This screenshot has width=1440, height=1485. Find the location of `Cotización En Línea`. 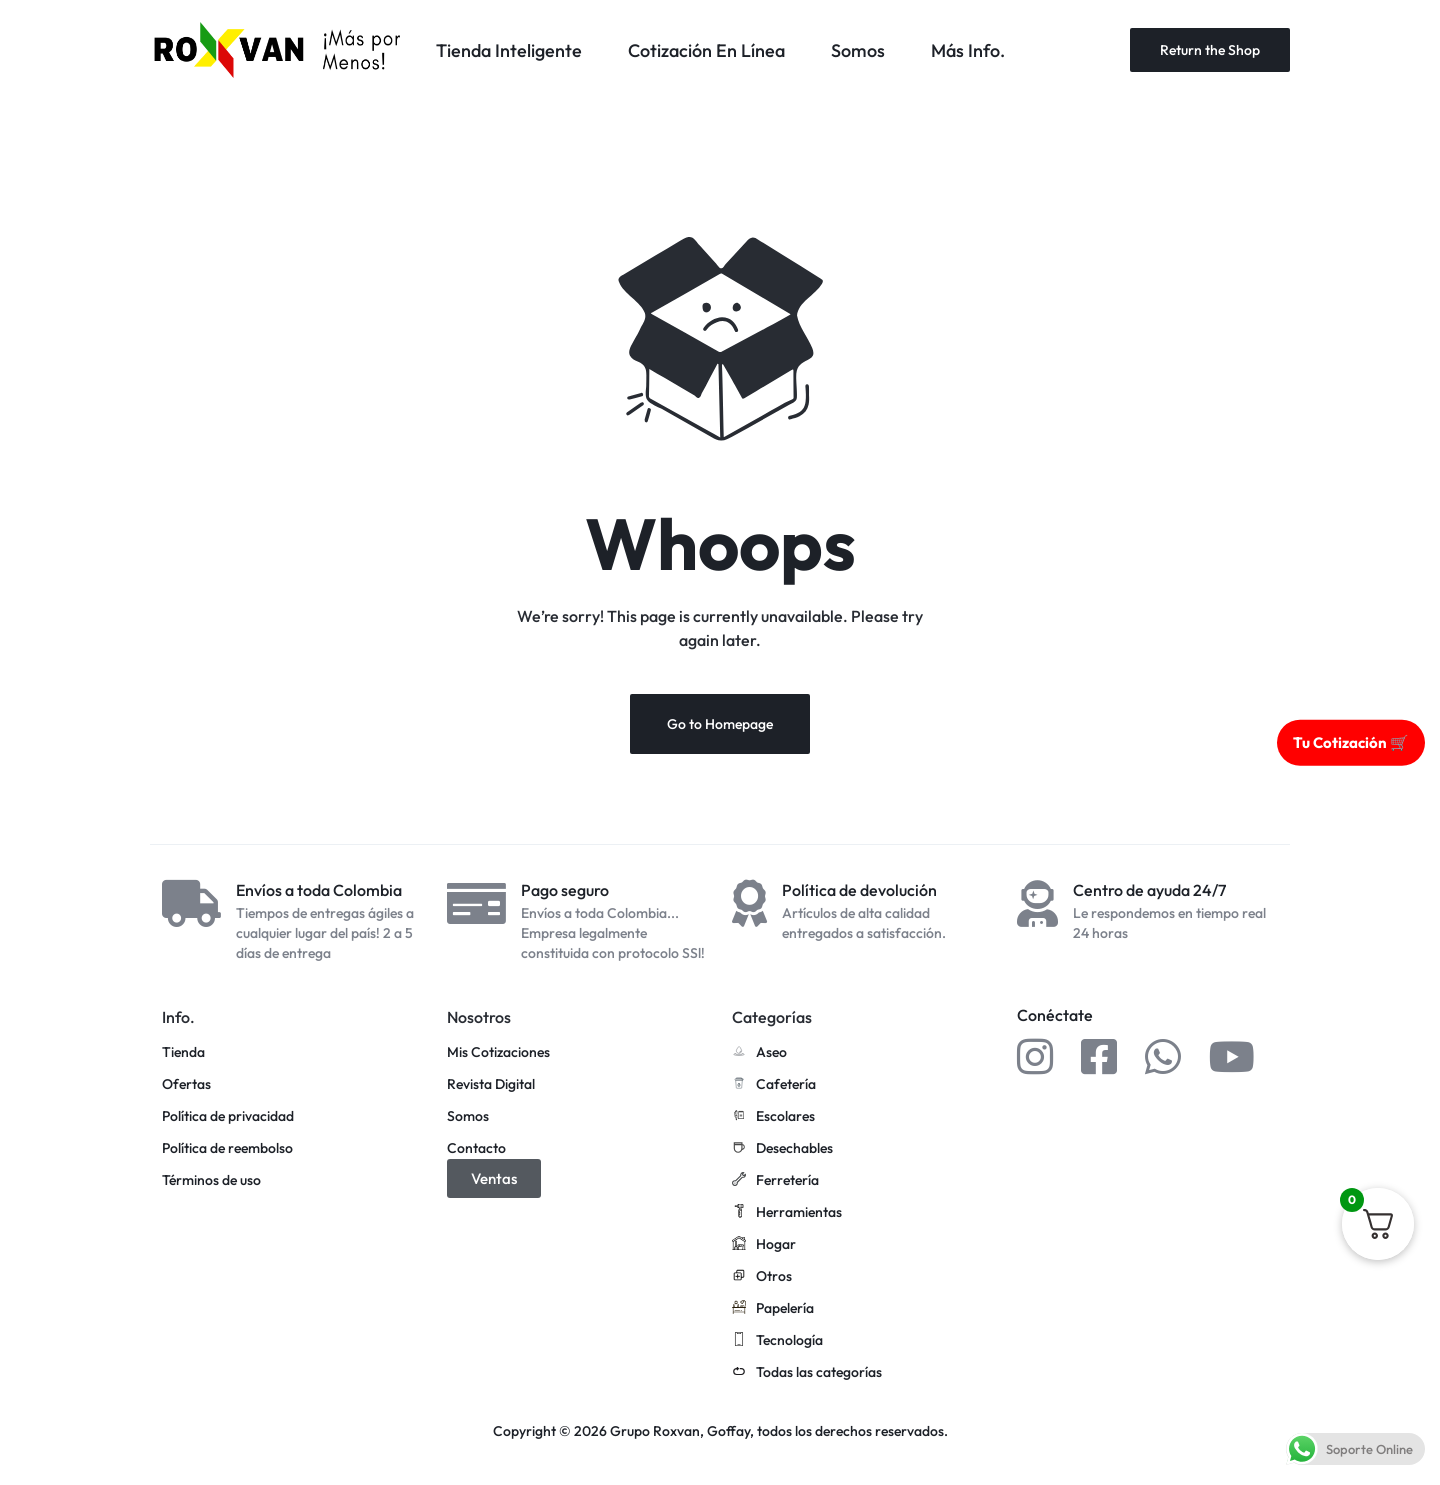

Cotización En Línea is located at coordinates (706, 50).